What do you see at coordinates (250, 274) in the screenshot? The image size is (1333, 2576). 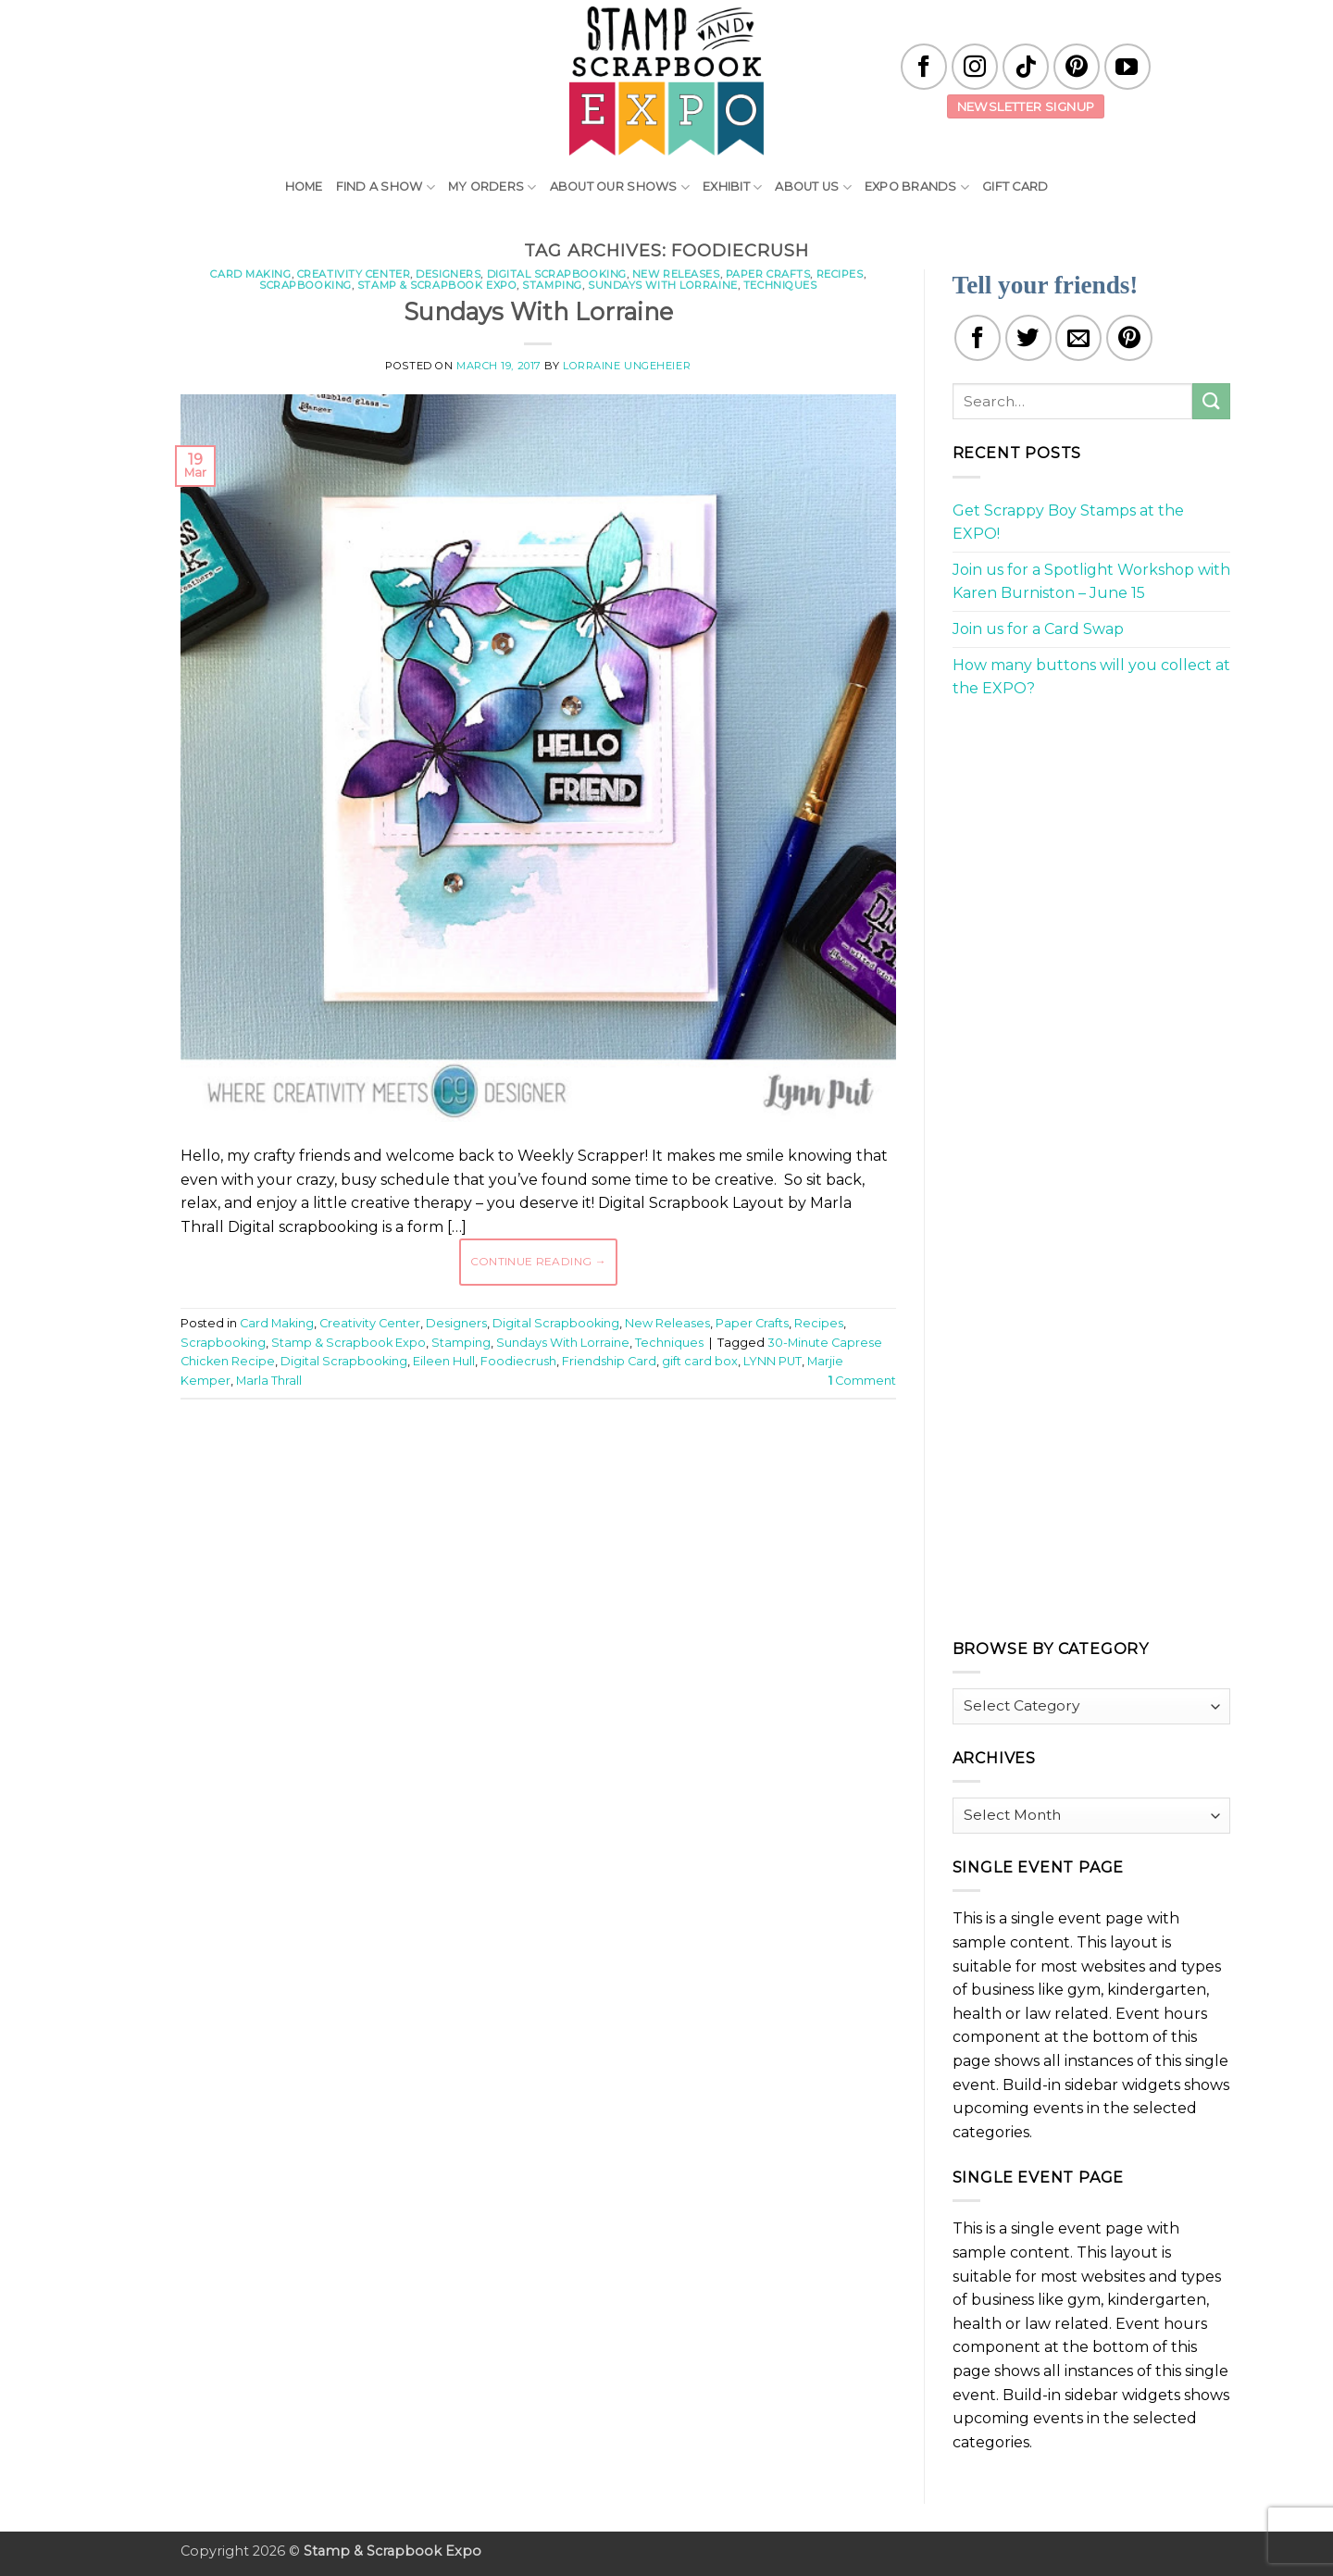 I see `Card Making` at bounding box center [250, 274].